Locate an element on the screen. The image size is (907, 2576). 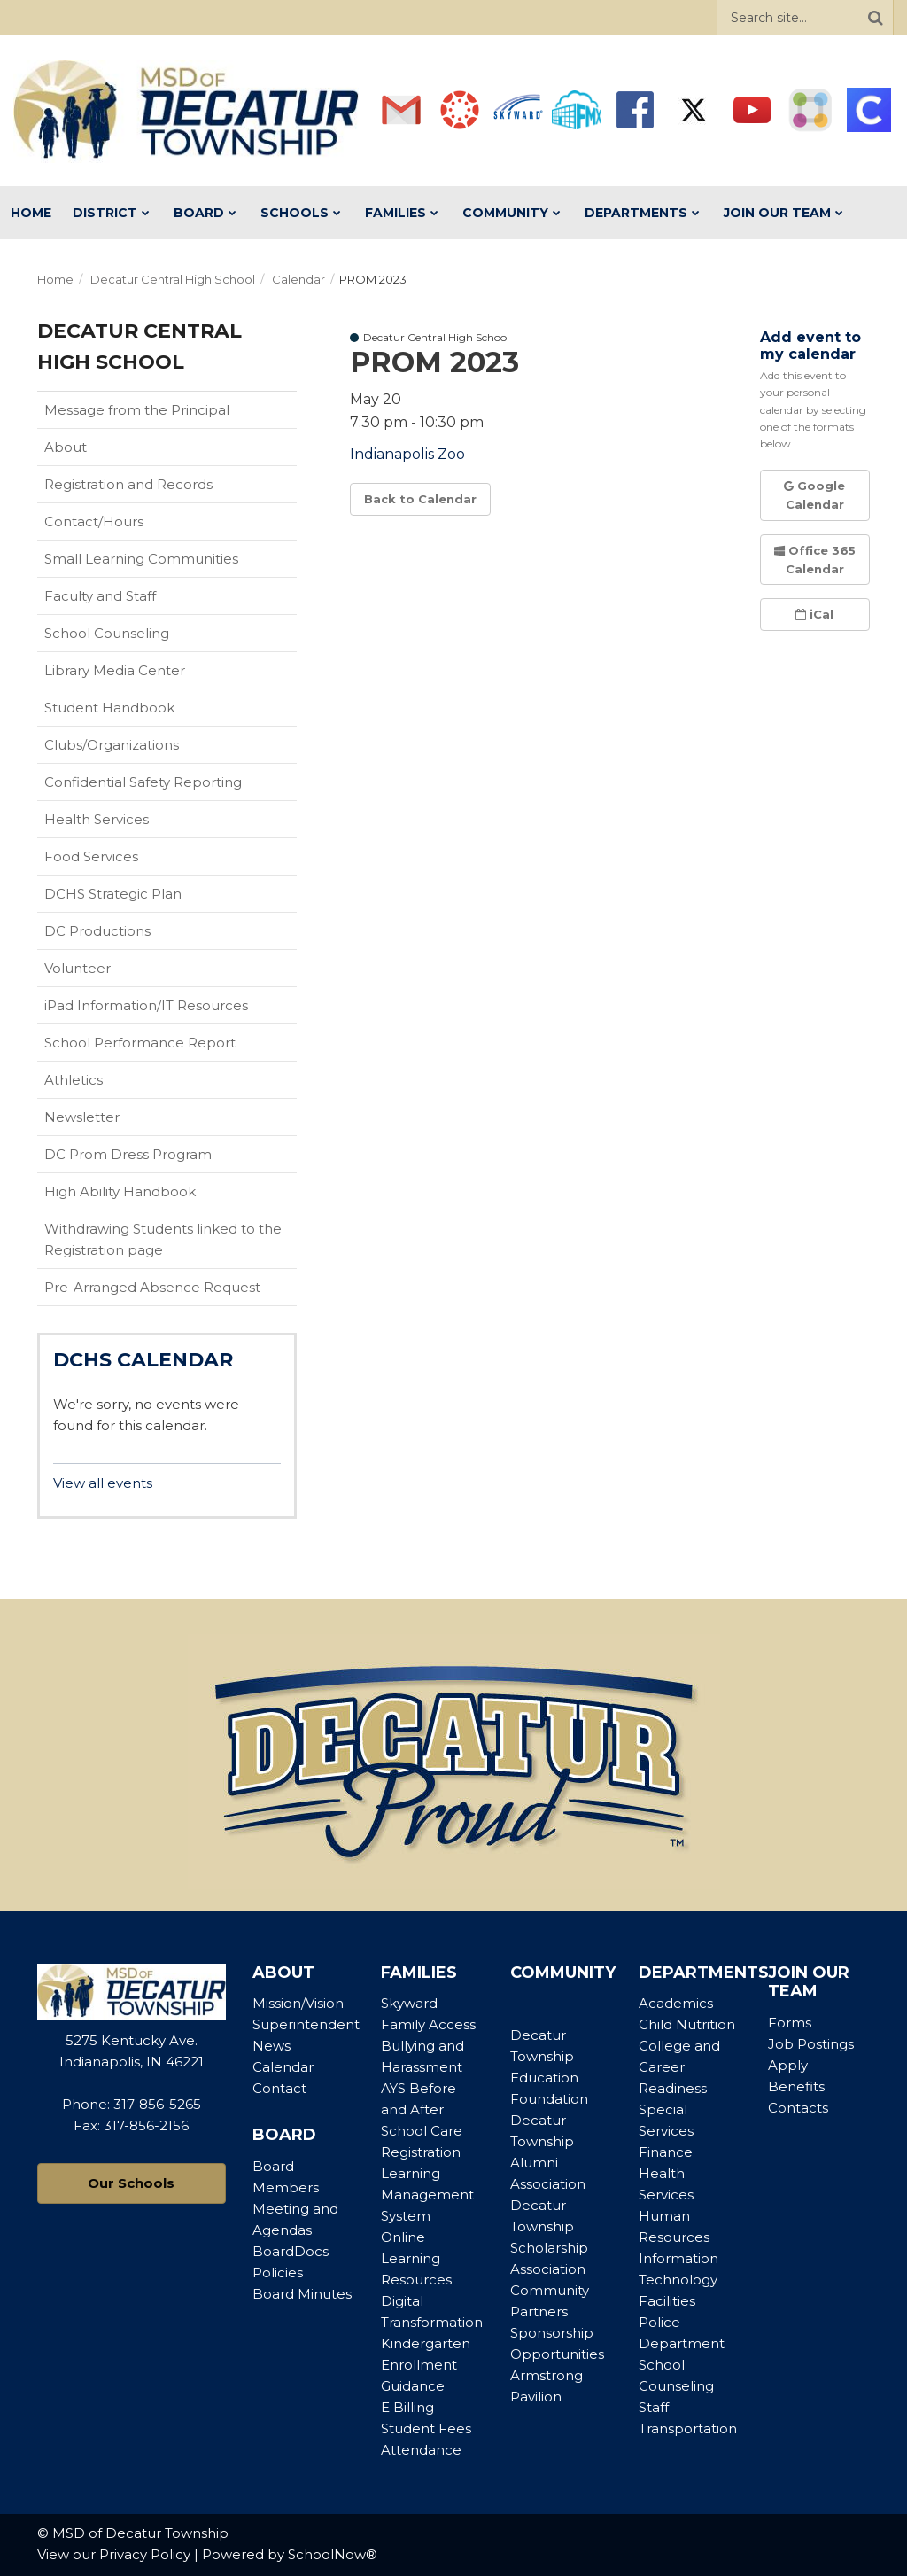
DCHS Strategic Plan is located at coordinates (113, 893).